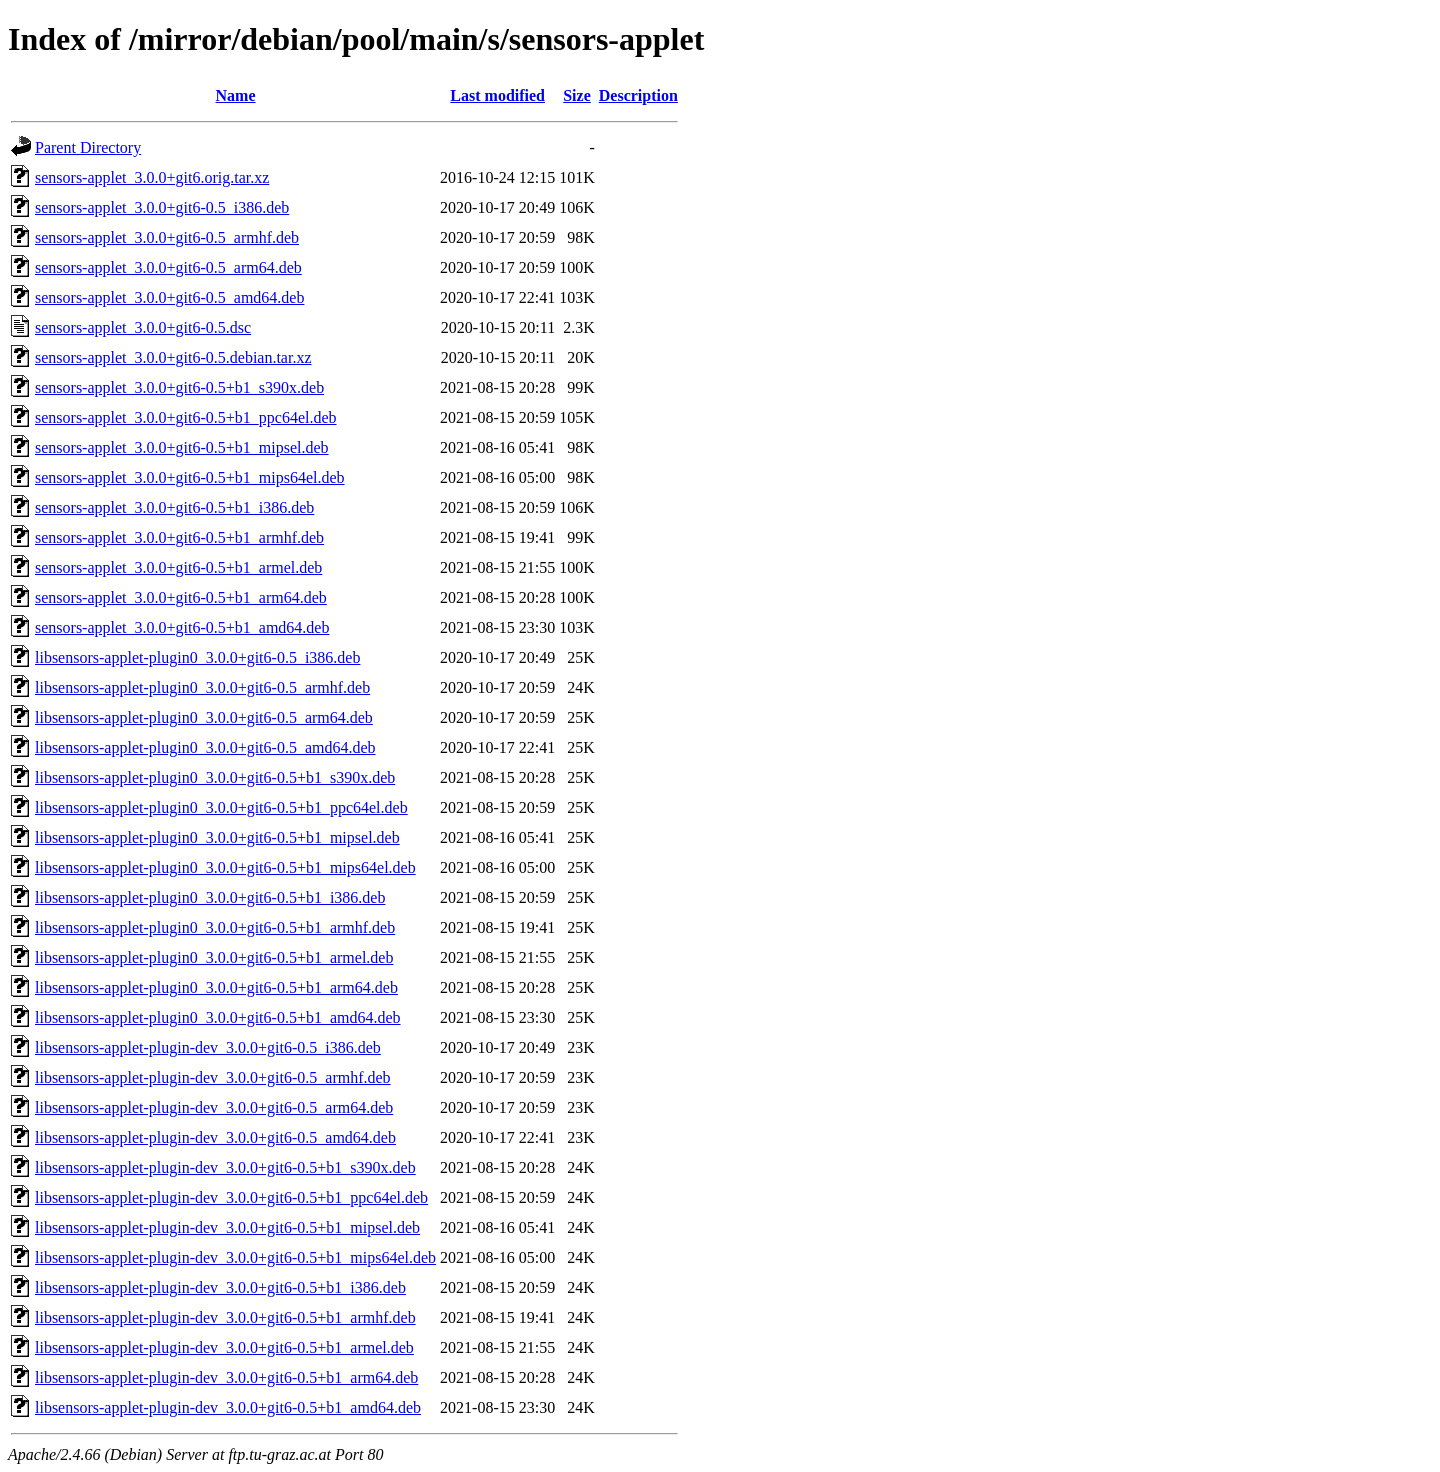 Image resolution: width=1440 pixels, height=1472 pixels. I want to click on libsensors-applet-plugin0_3.0.0+git6-0.5+b1_mipsel.deb, so click(217, 837).